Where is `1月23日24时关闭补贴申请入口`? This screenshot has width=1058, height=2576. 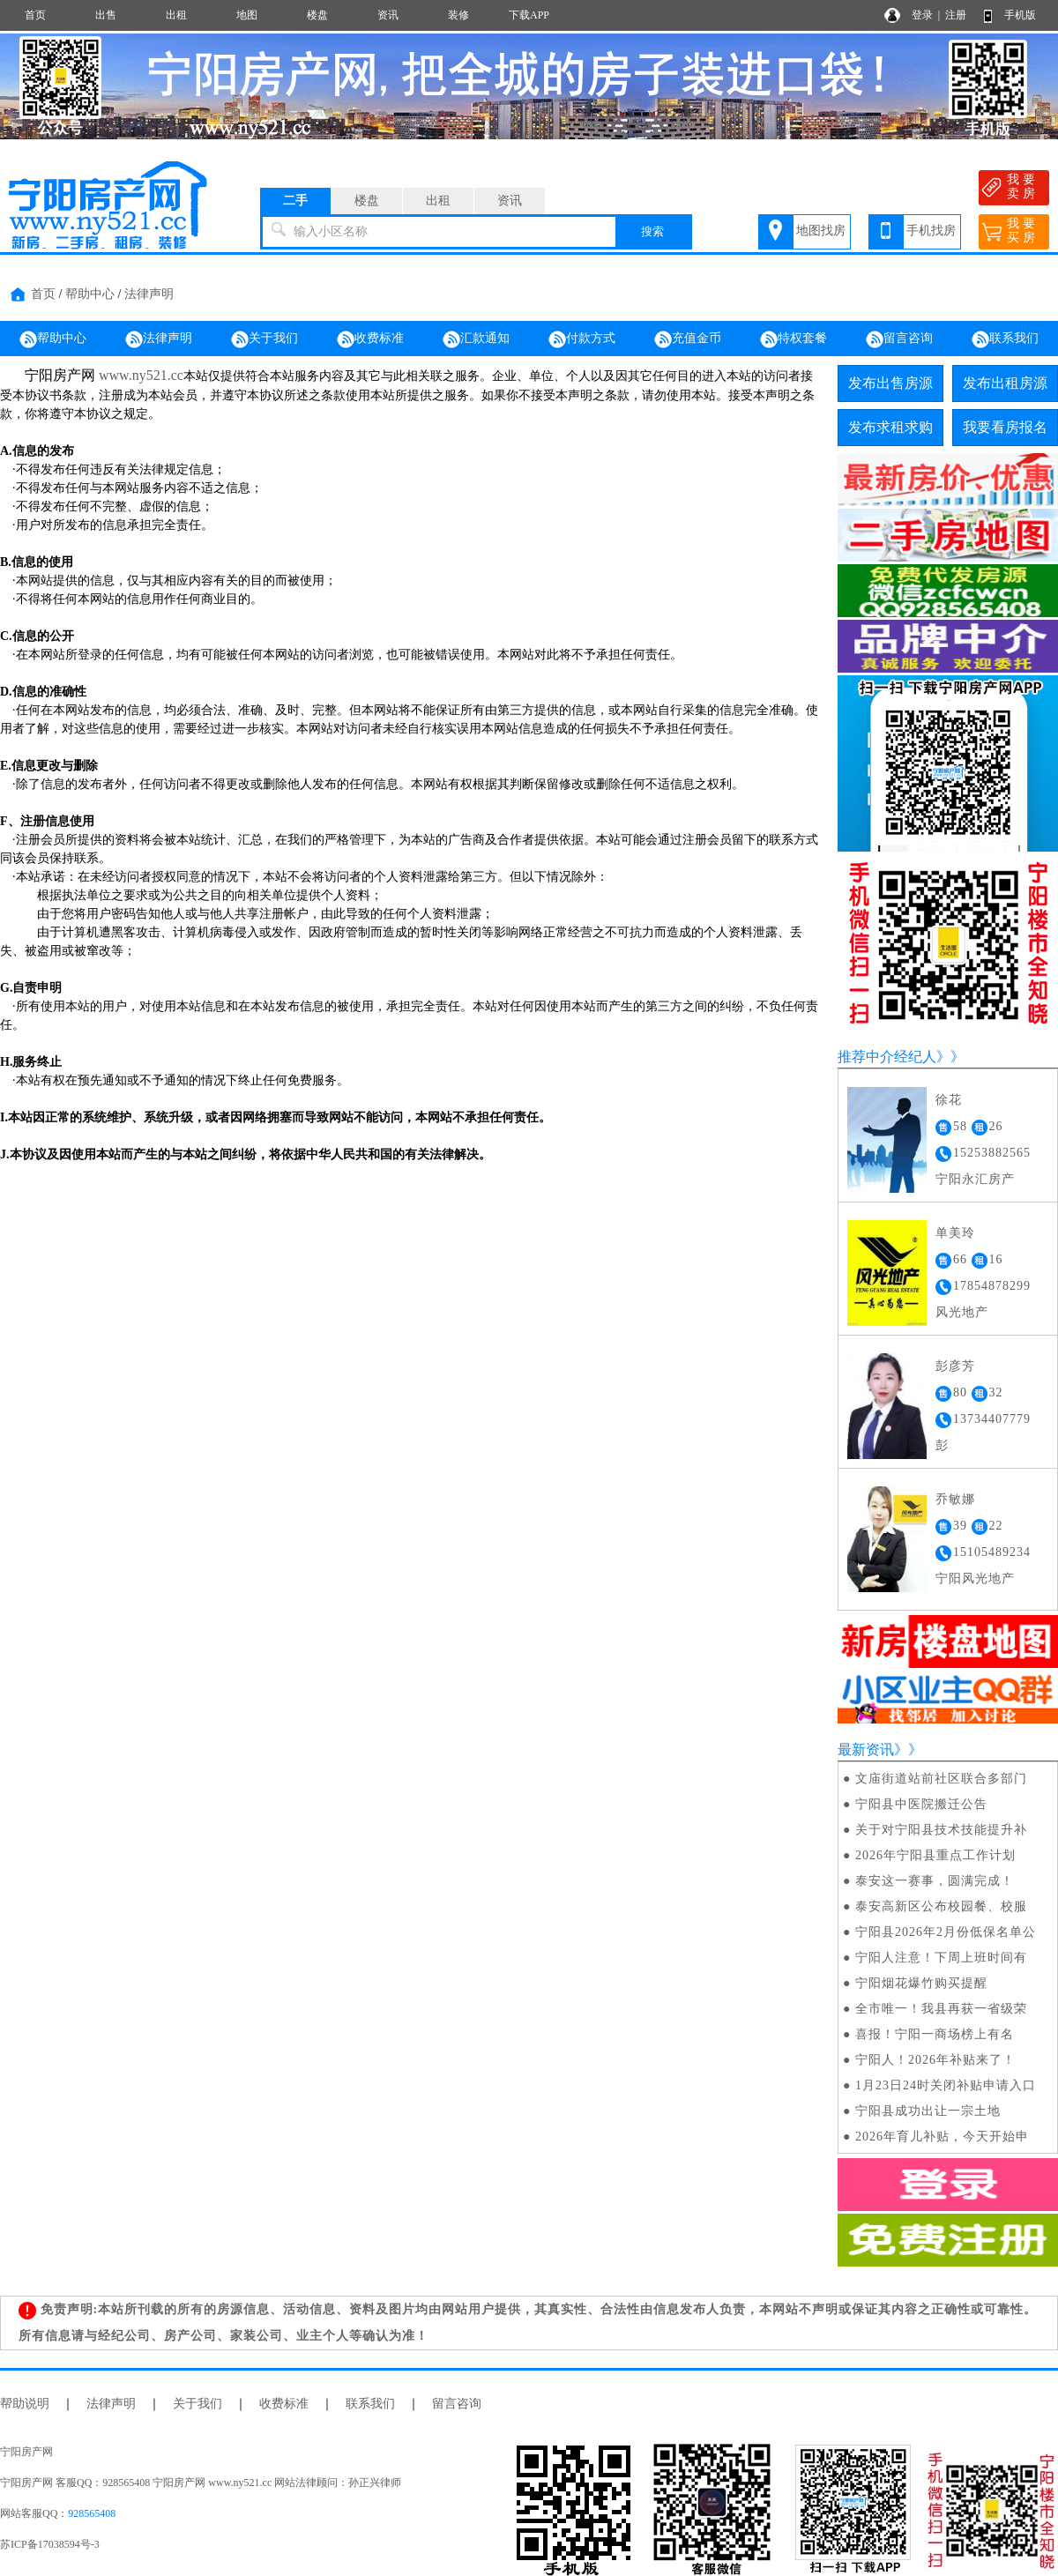
1月23日24时关闭补贴申请入口 is located at coordinates (945, 2085).